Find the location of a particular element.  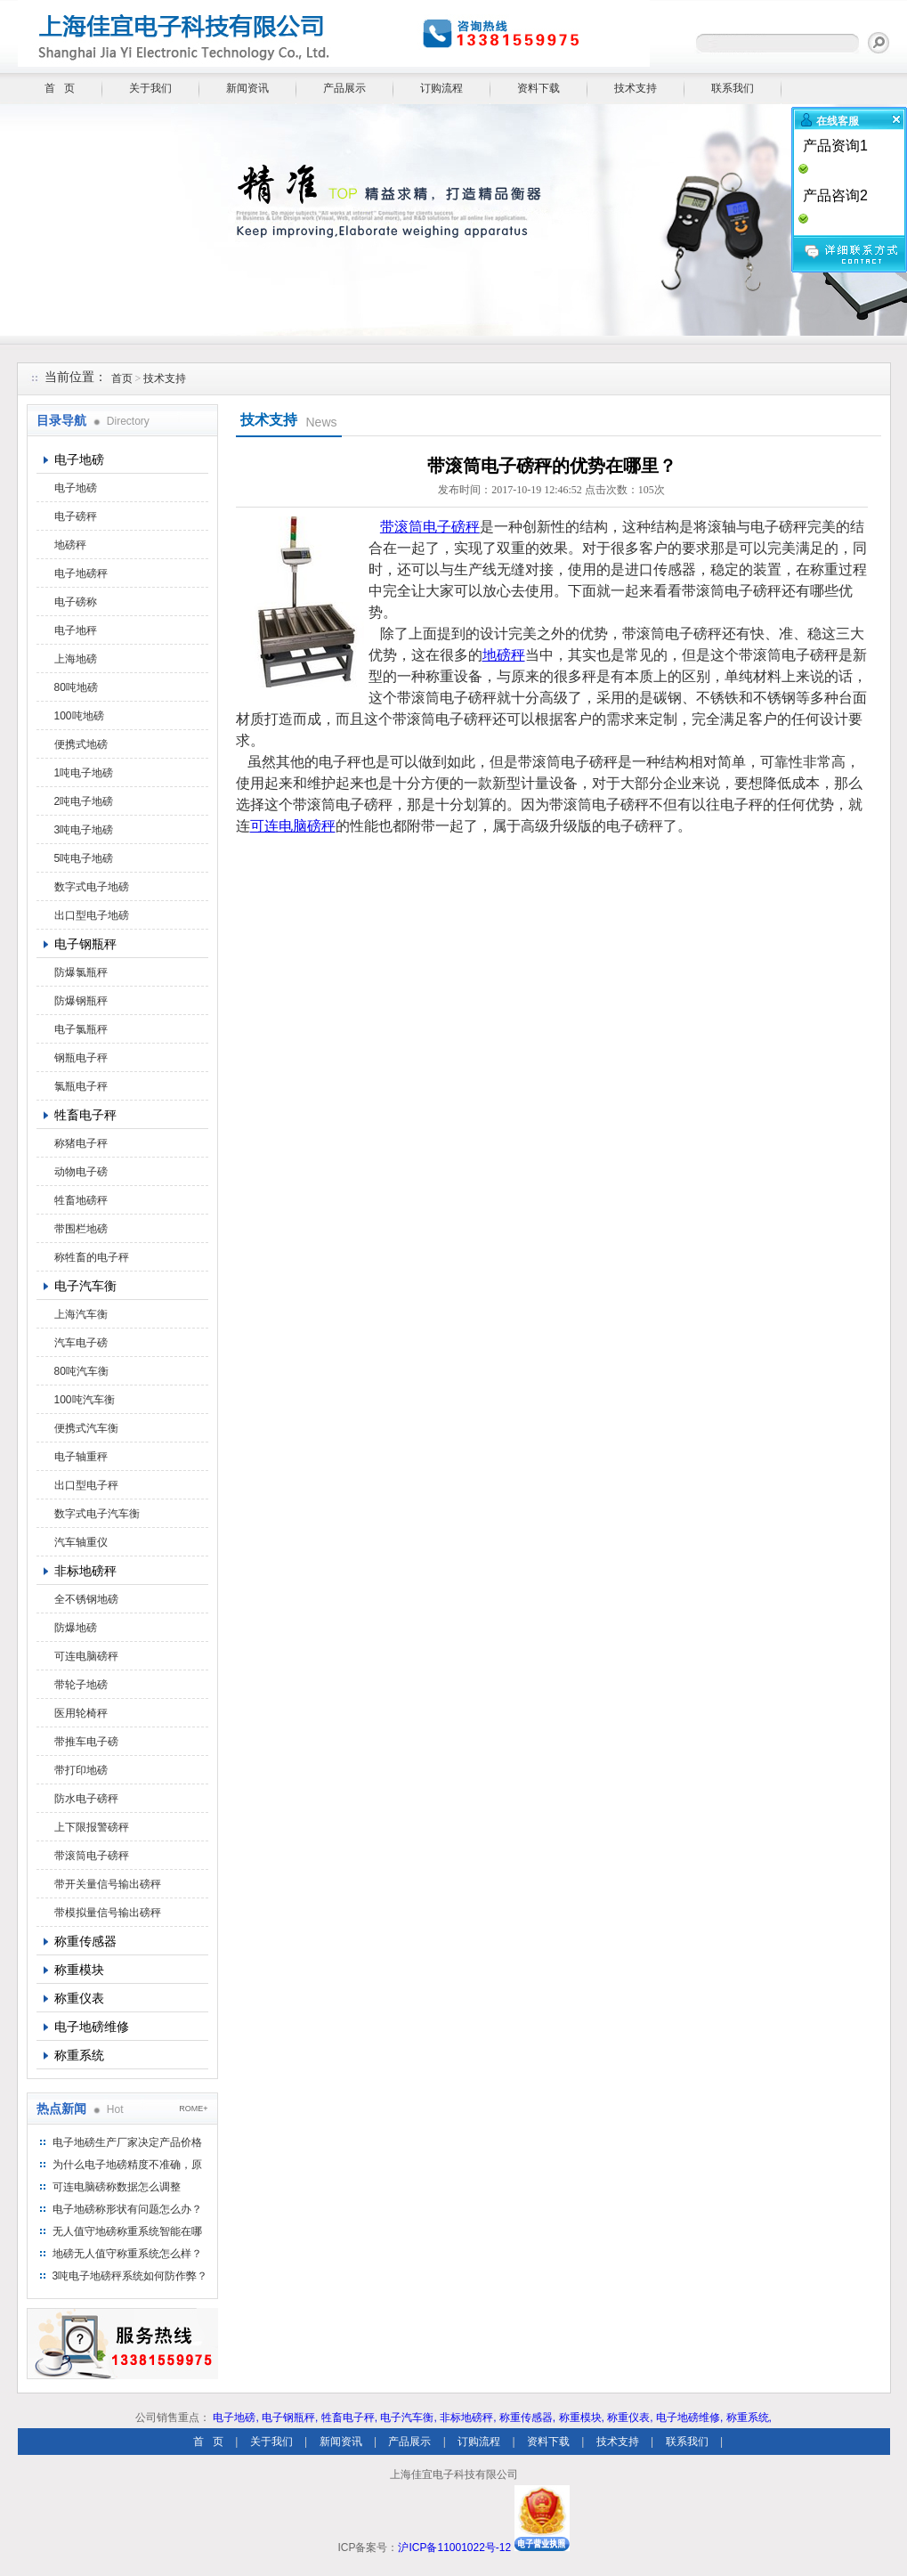

电子钢瓶秤, is located at coordinates (290, 2417).